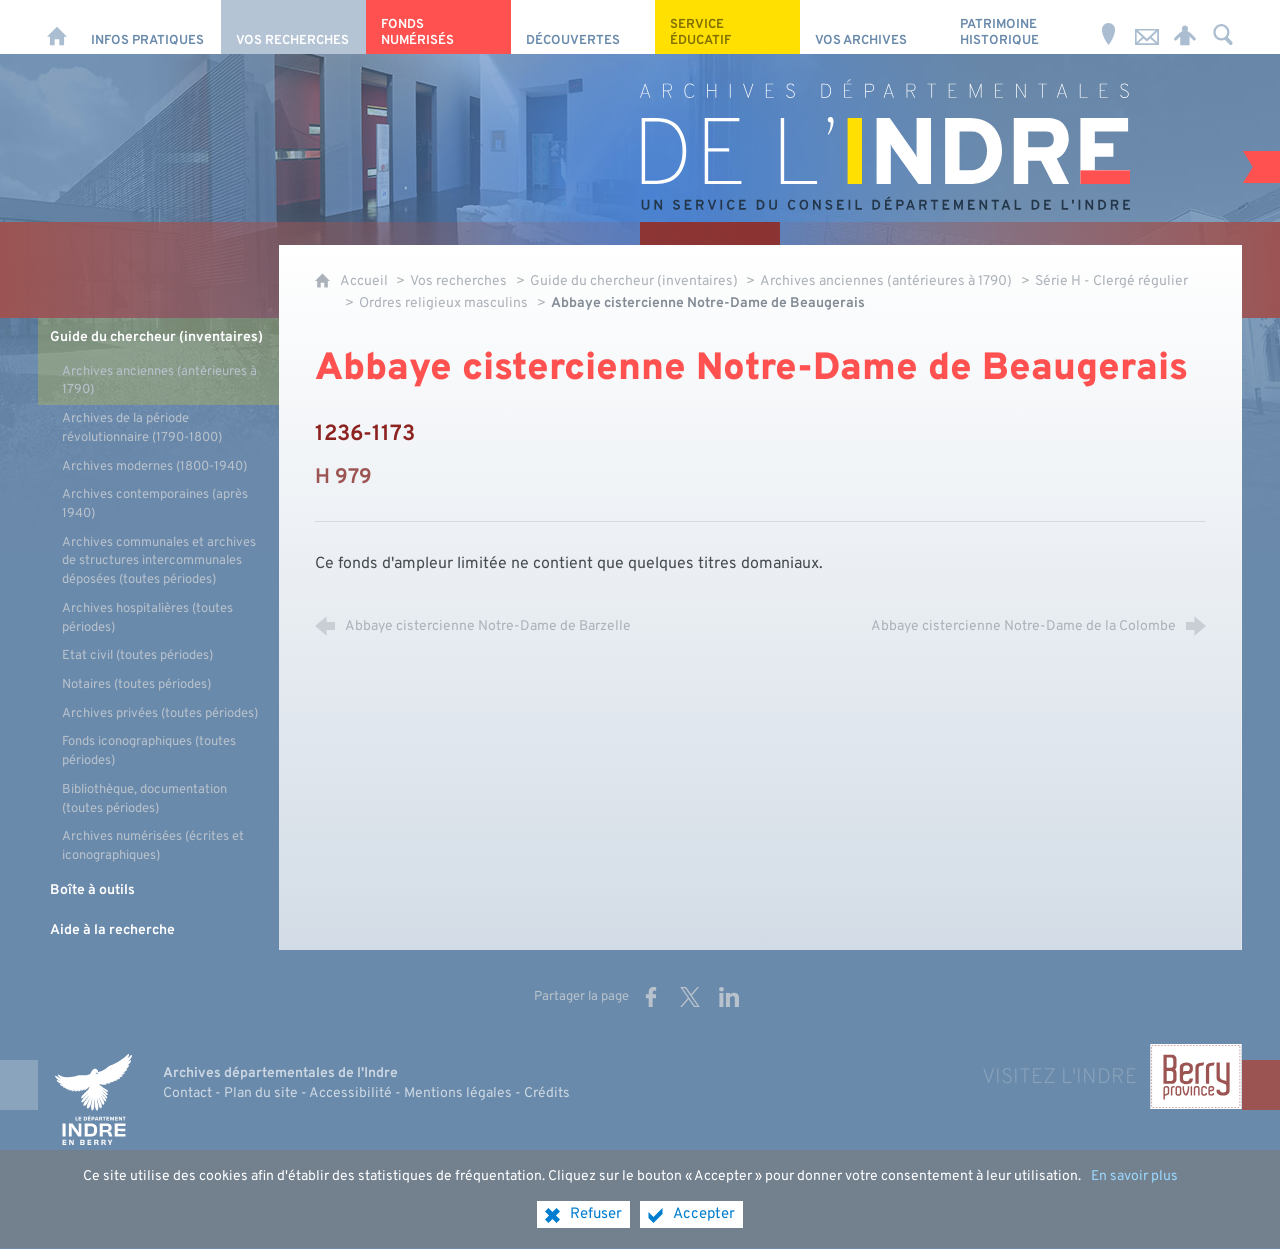  I want to click on Guide du chercheur (inventaires), so click(635, 281).